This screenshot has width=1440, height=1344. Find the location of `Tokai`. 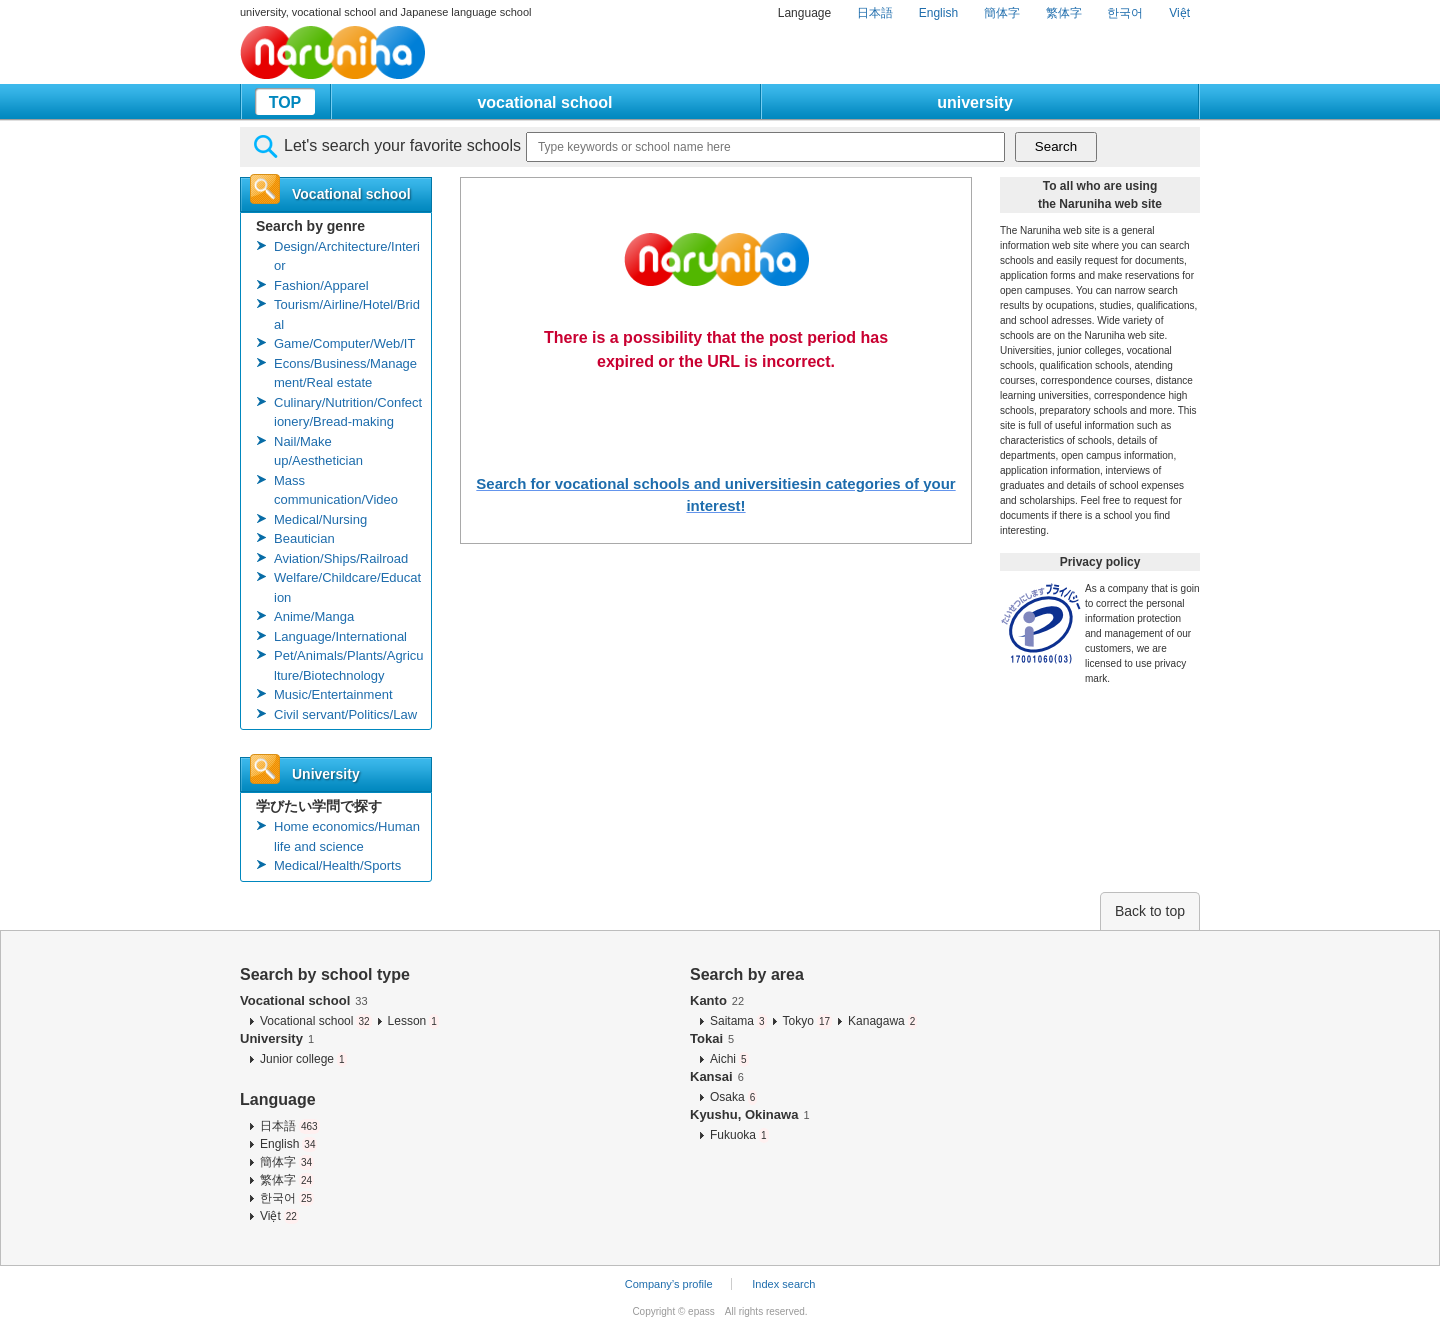

Tokai is located at coordinates (712, 1038).